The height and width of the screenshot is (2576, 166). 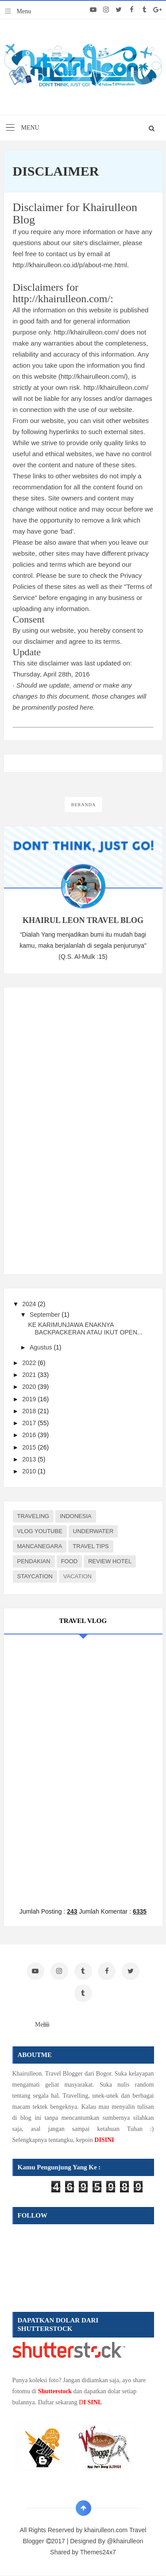 What do you see at coordinates (109, 1561) in the screenshot?
I see `REVIEW HOTEL` at bounding box center [109, 1561].